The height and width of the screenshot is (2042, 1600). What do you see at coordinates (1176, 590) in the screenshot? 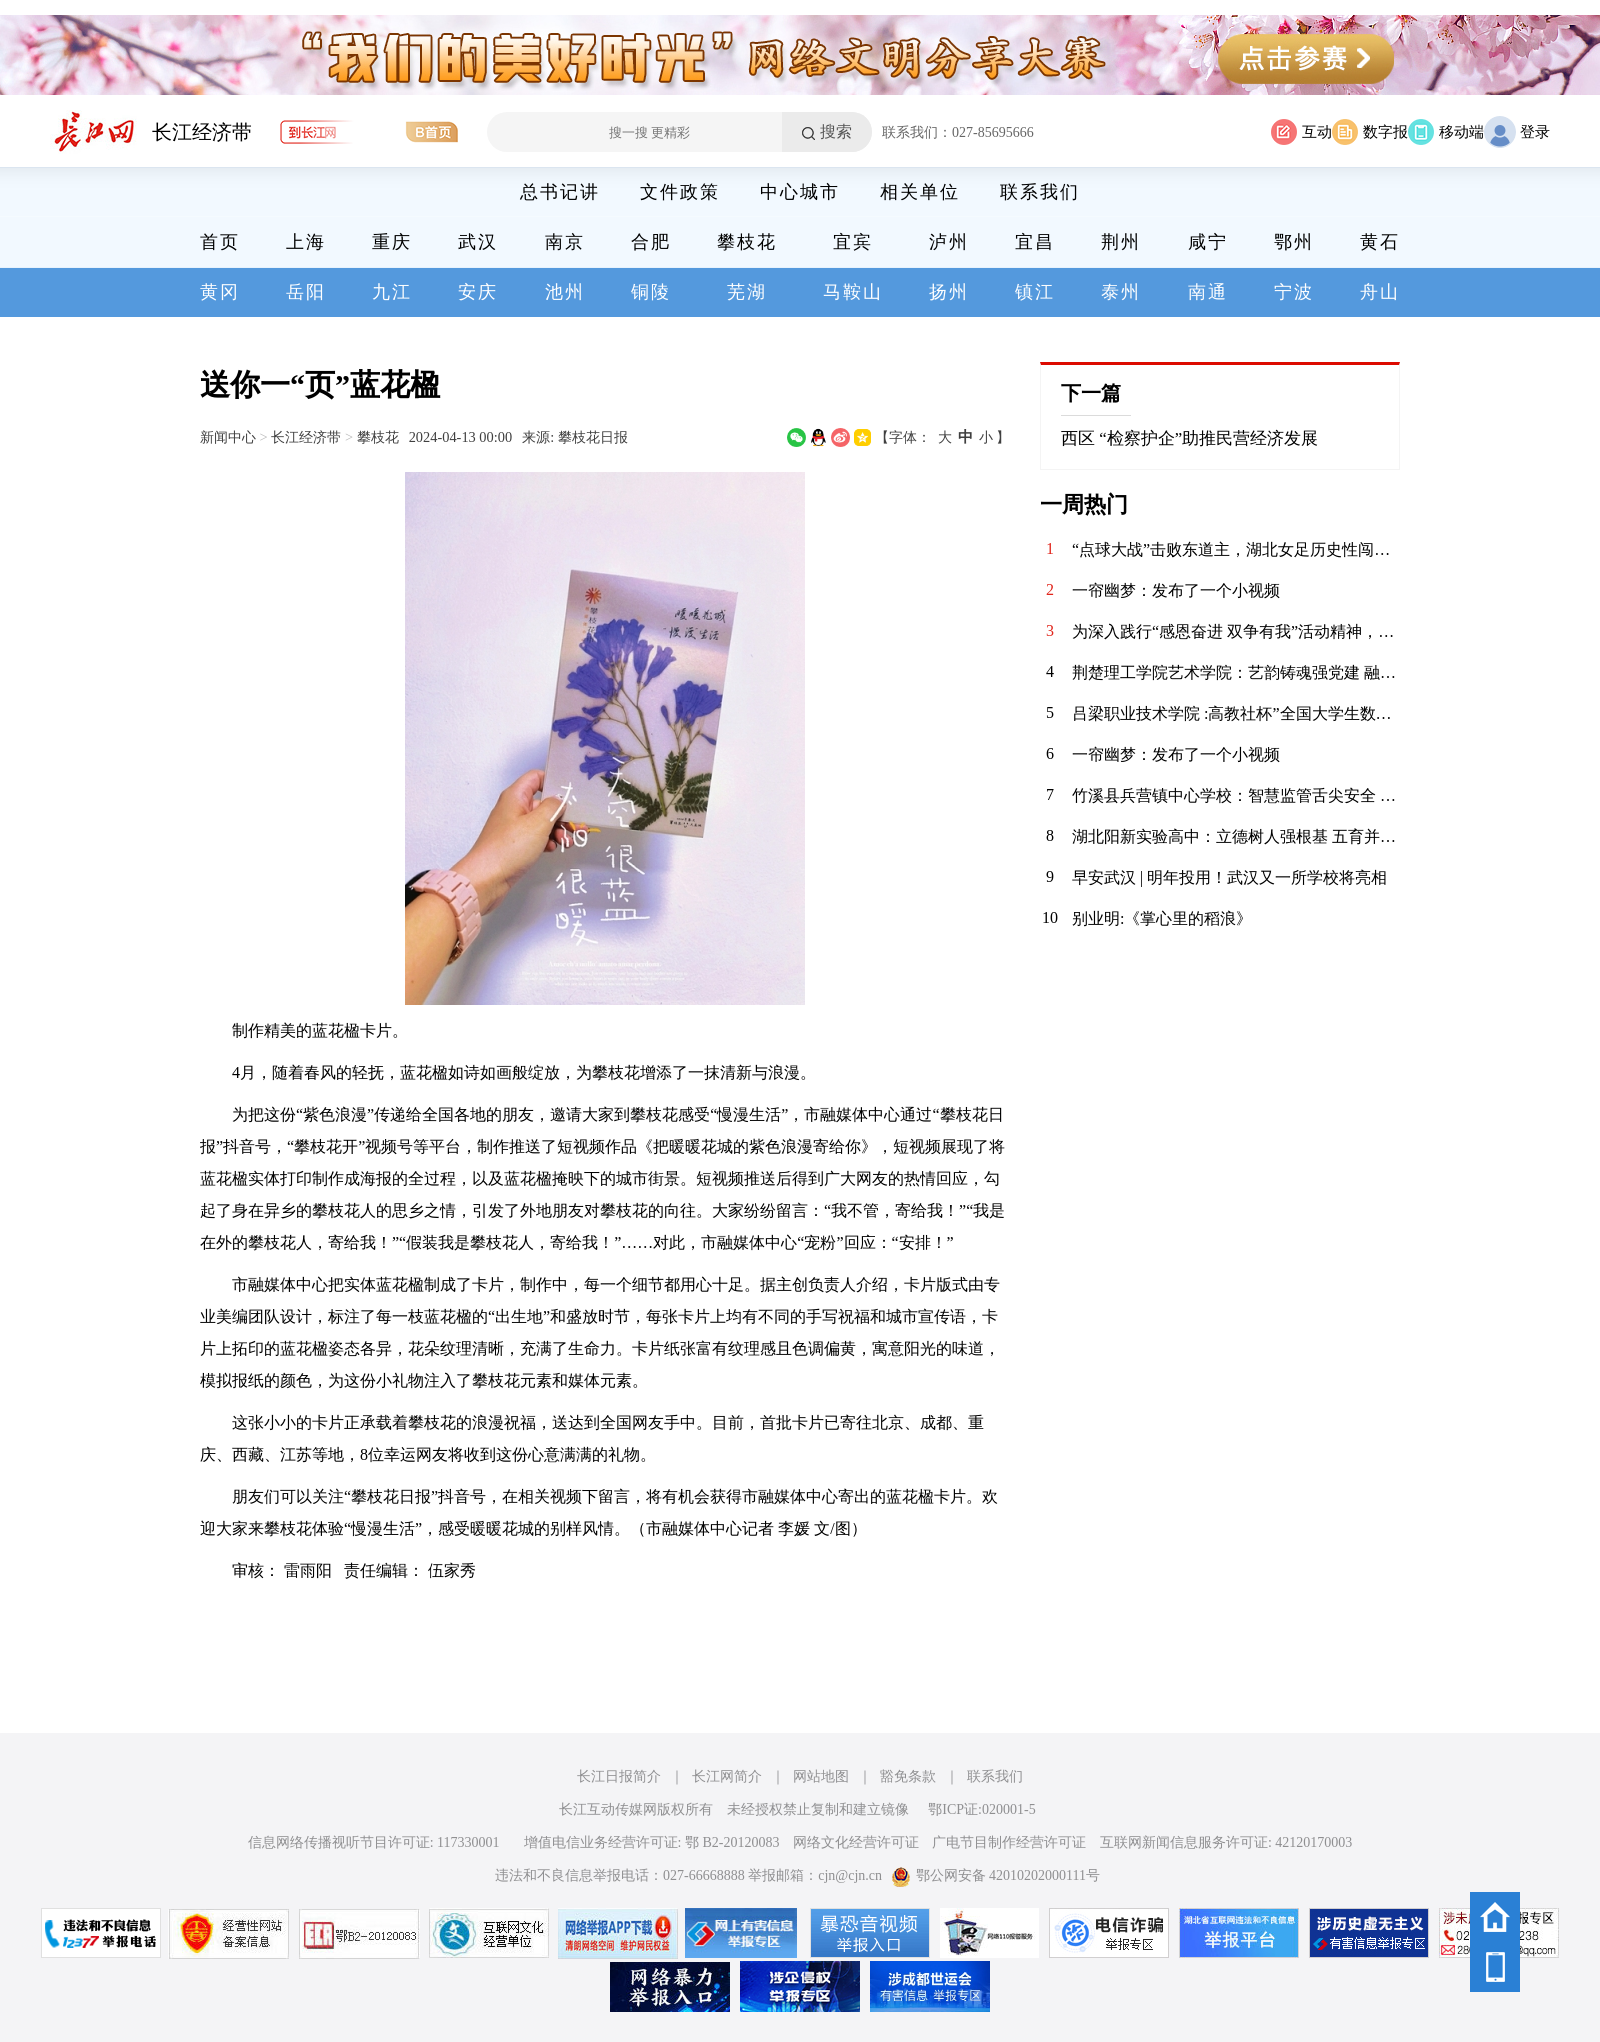
I see `一帘幽梦：发布了一个小视频` at bounding box center [1176, 590].